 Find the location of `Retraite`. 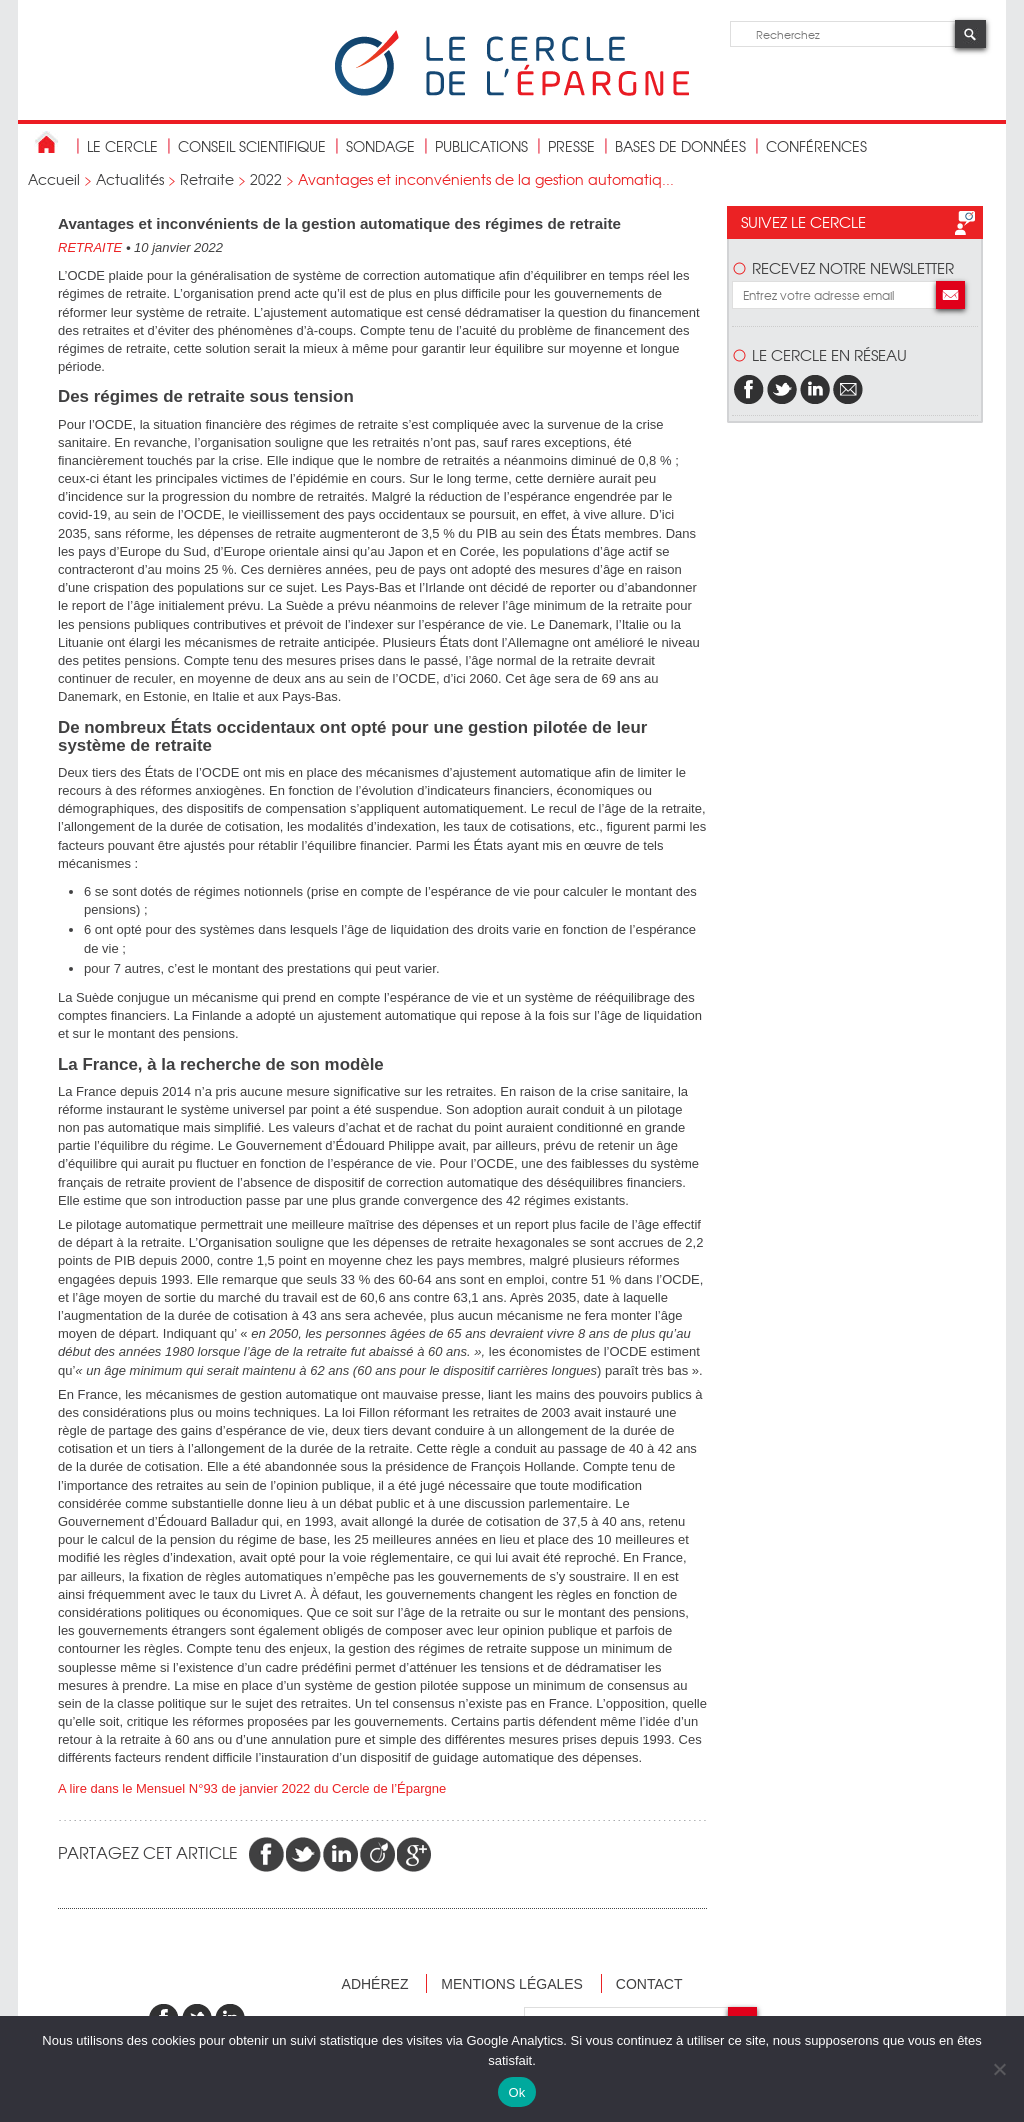

Retraite is located at coordinates (207, 179).